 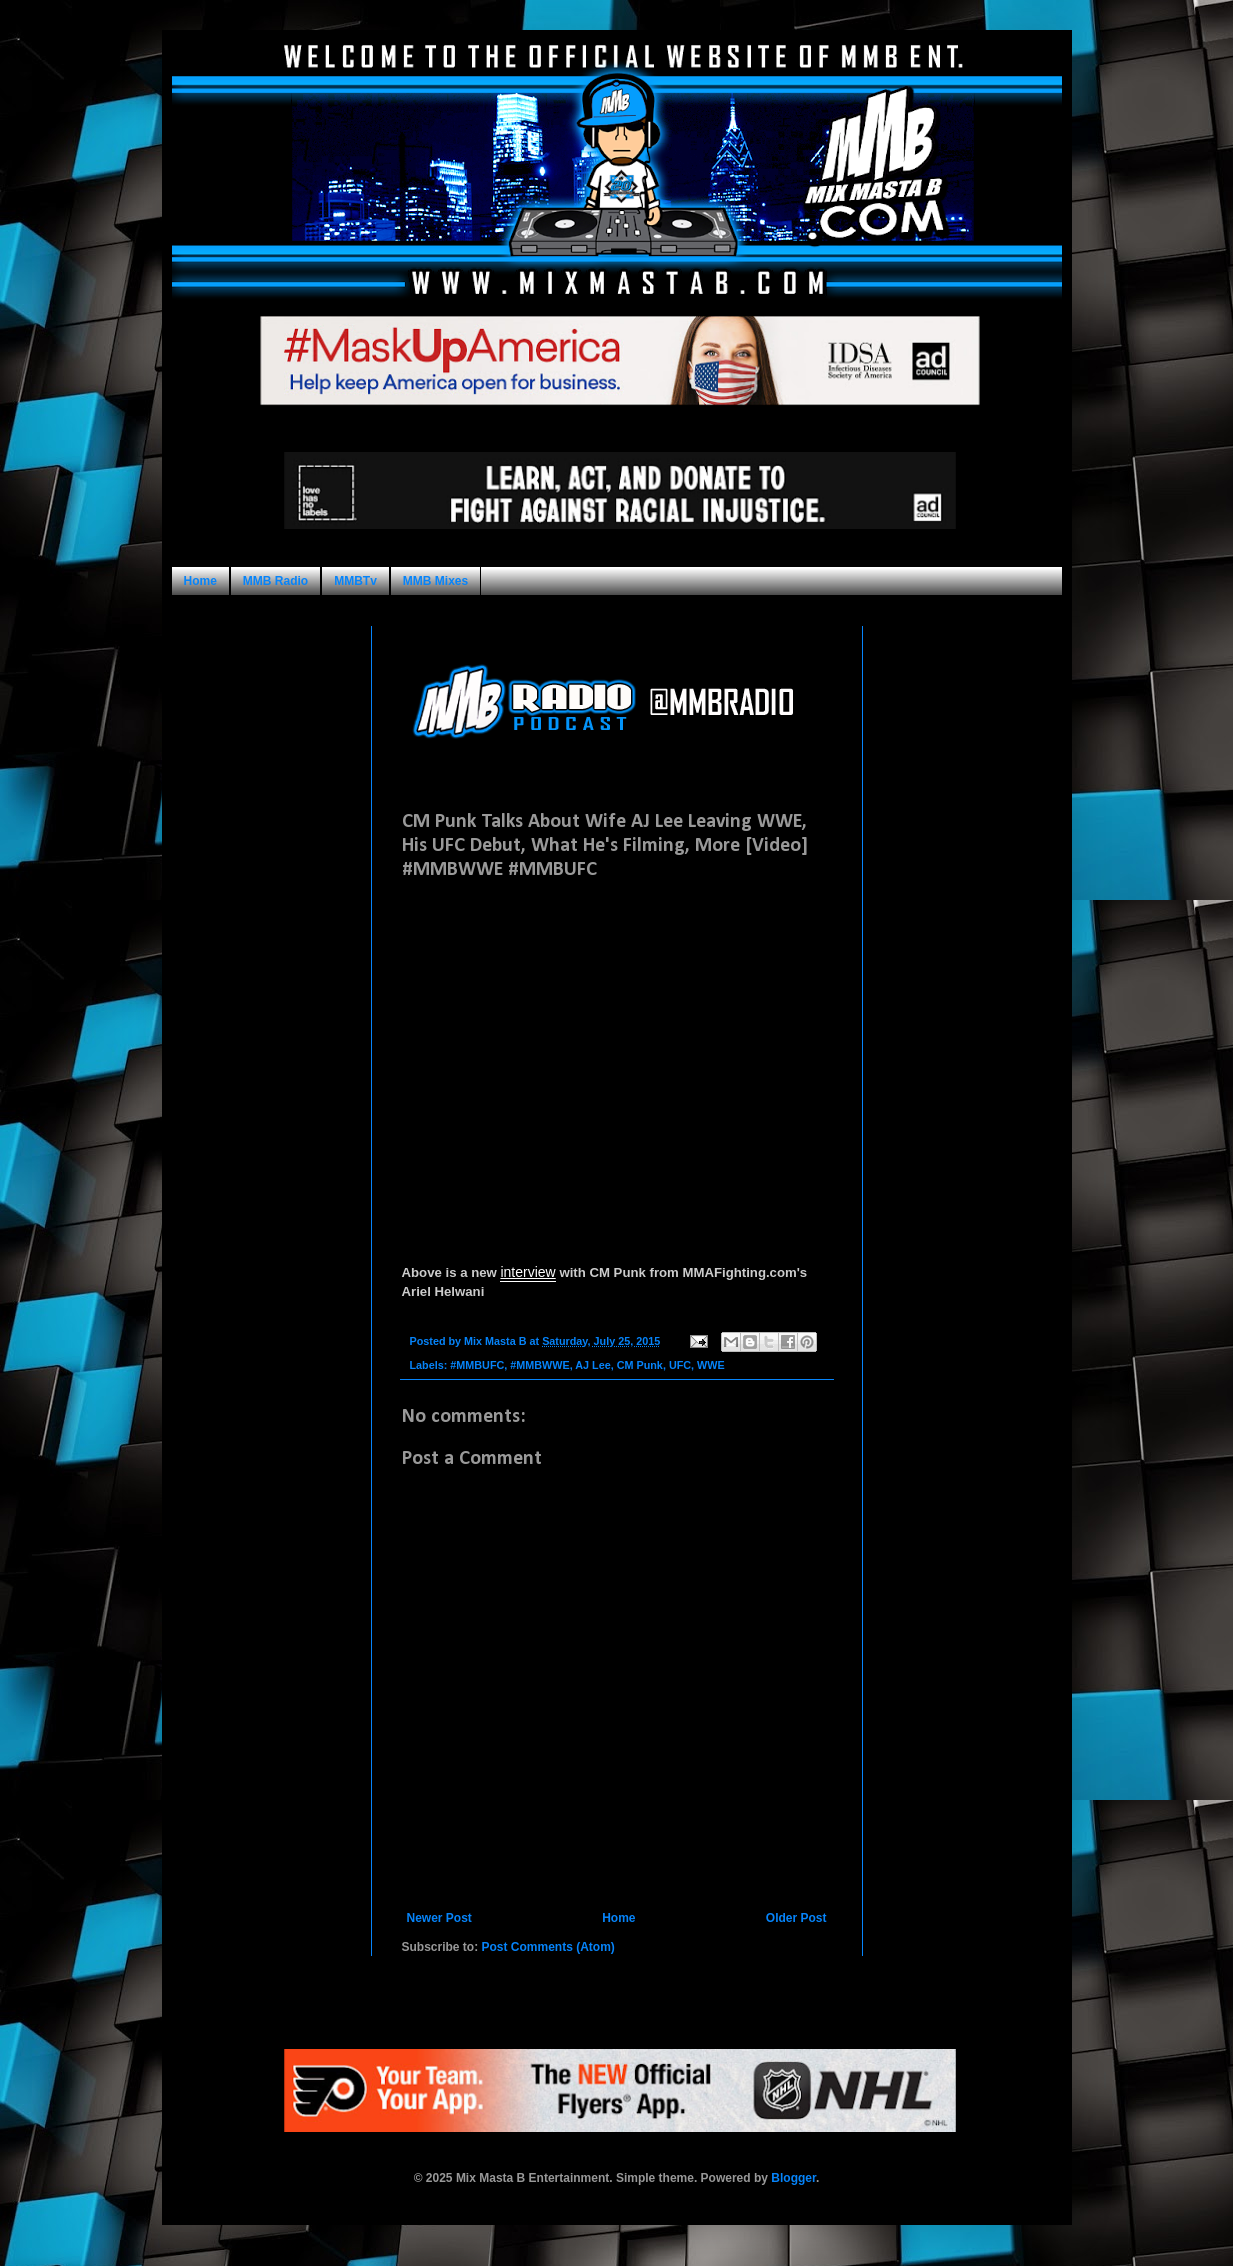 I want to click on #MMBUFC, so click(x=477, y=1365).